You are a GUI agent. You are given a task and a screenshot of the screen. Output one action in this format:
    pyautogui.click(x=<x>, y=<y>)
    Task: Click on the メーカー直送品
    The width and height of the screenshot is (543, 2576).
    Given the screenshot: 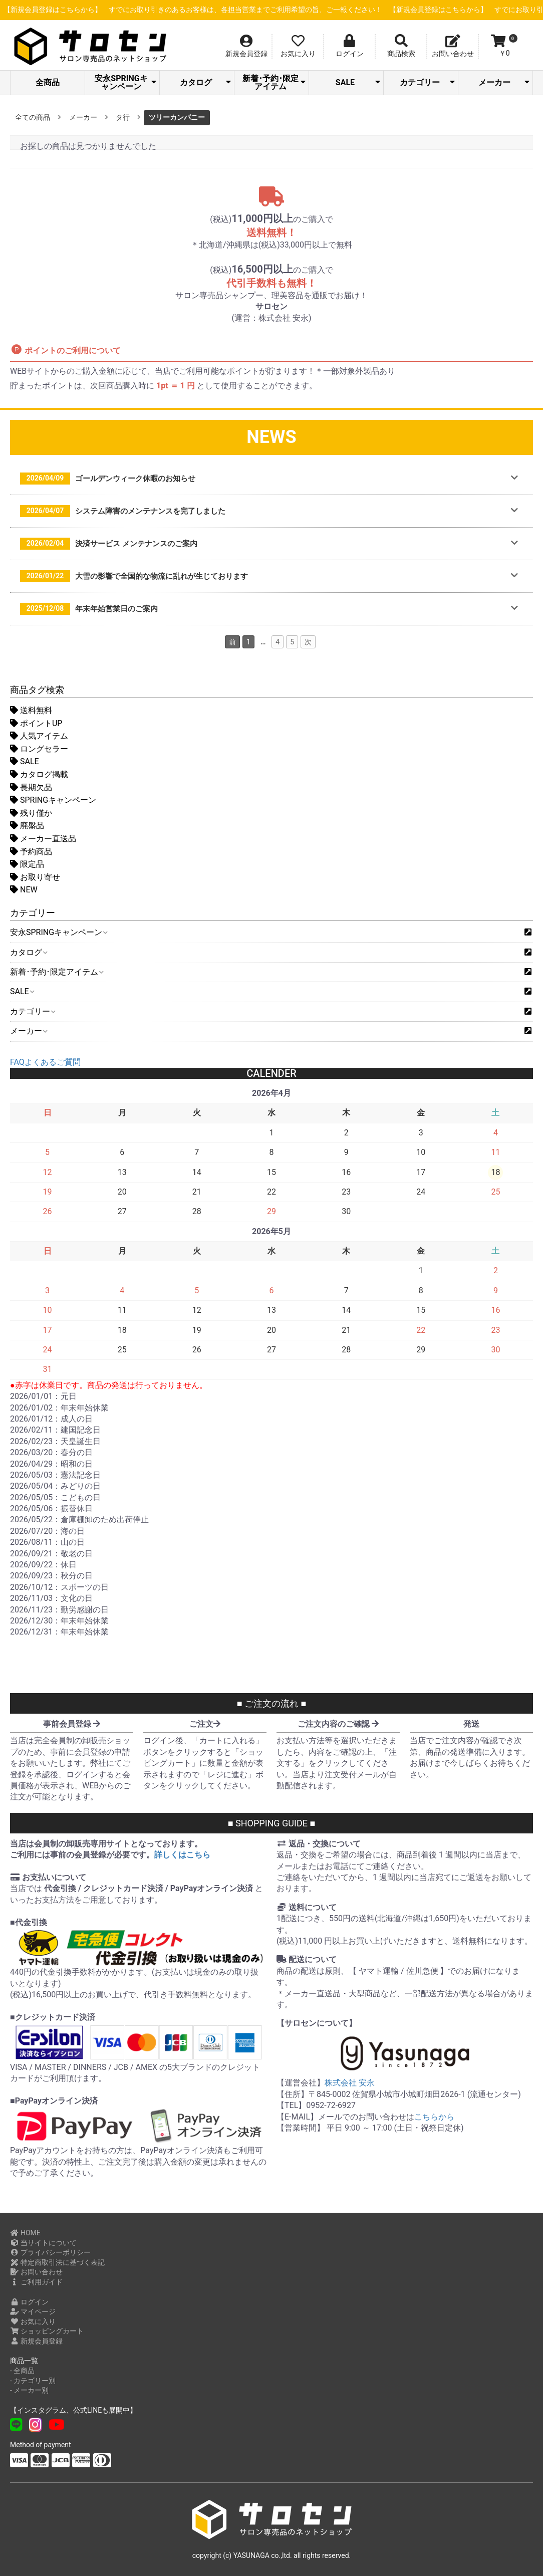 What is the action you would take?
    pyautogui.click(x=43, y=838)
    